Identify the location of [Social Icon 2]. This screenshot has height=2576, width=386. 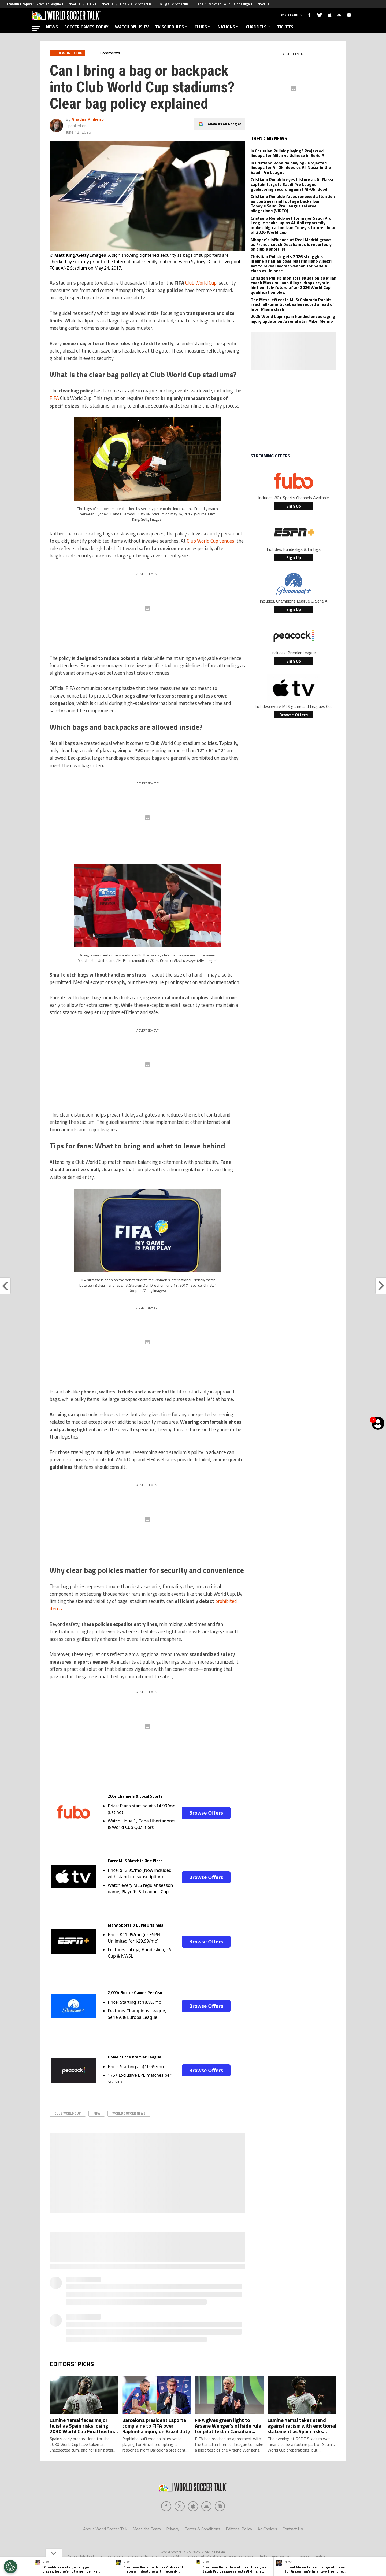
(193, 2506).